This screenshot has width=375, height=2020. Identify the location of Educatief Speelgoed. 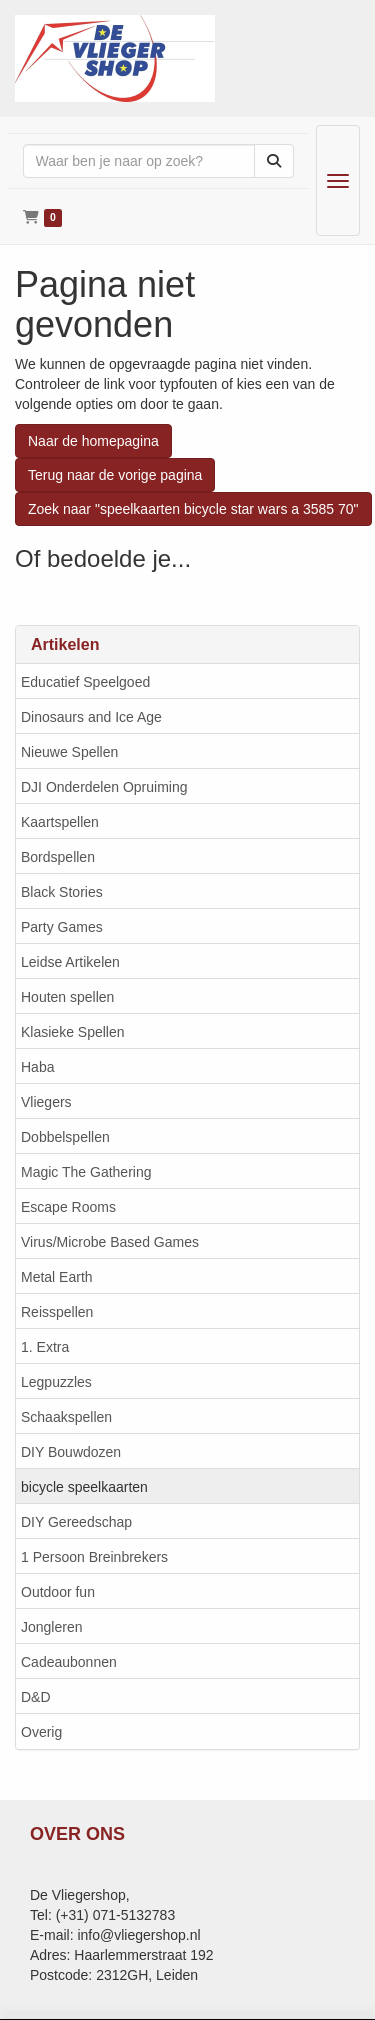
(85, 682).